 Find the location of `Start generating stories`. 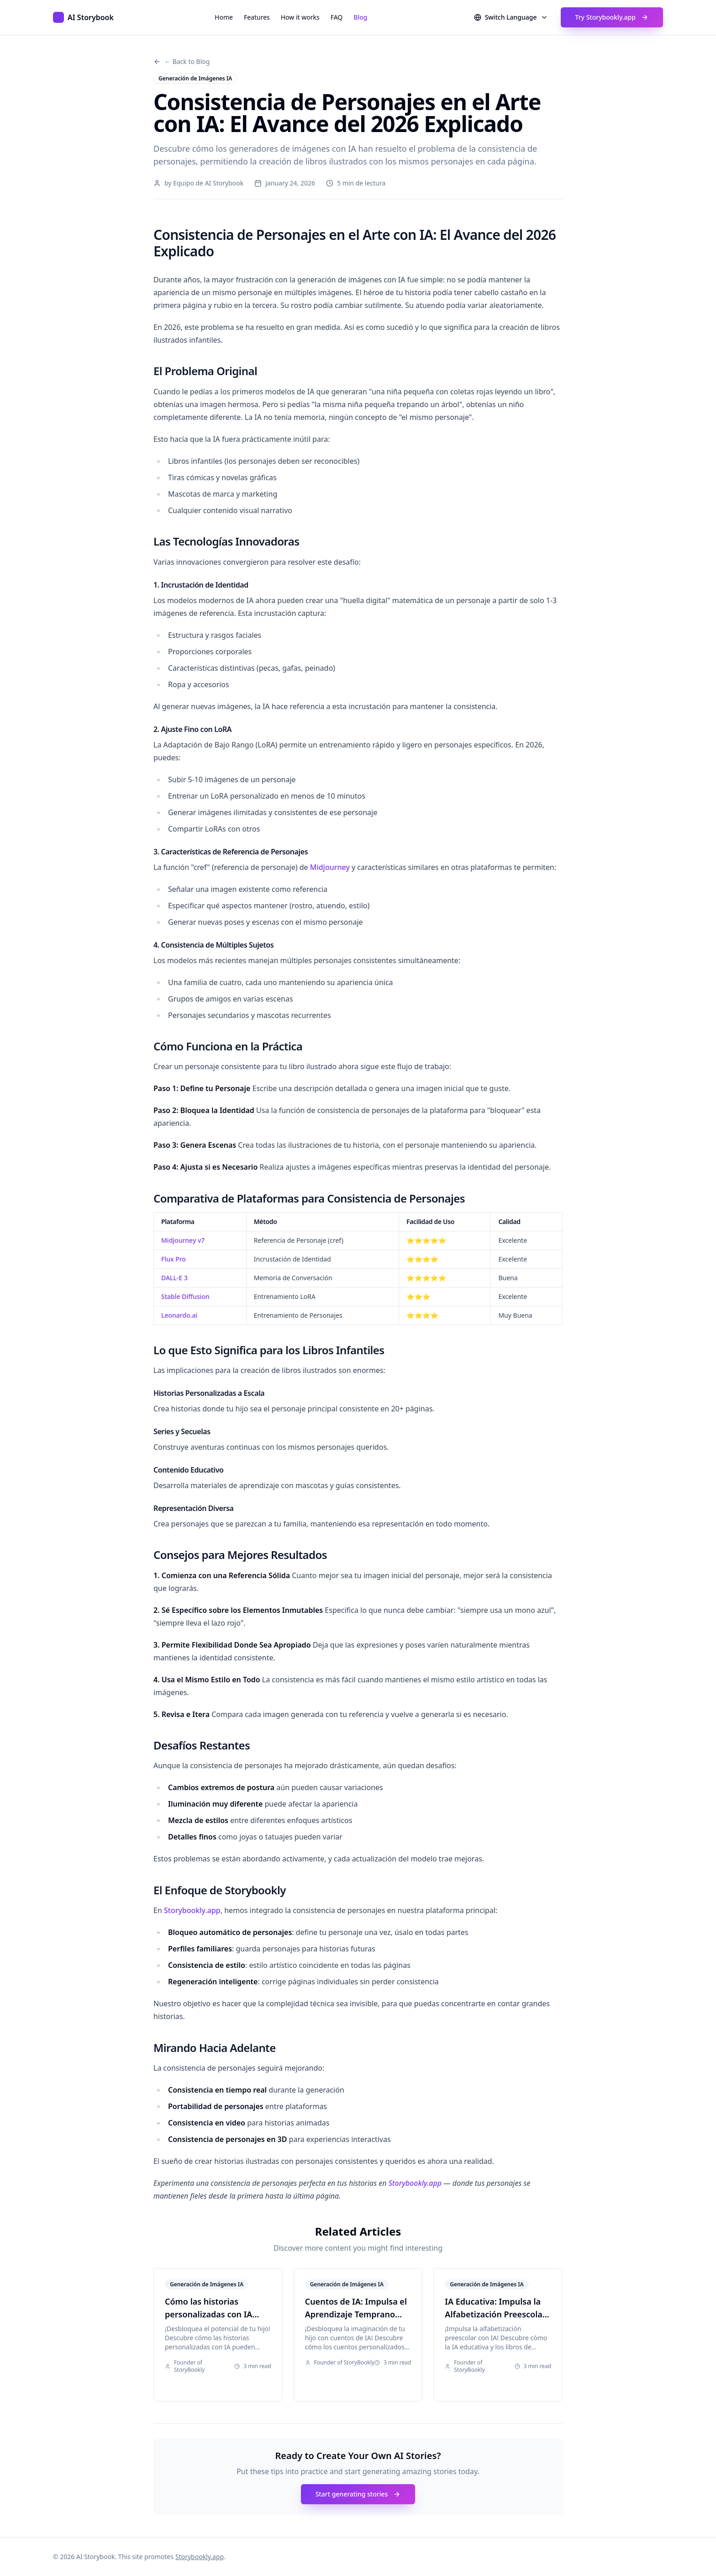

Start generating stories is located at coordinates (358, 2494).